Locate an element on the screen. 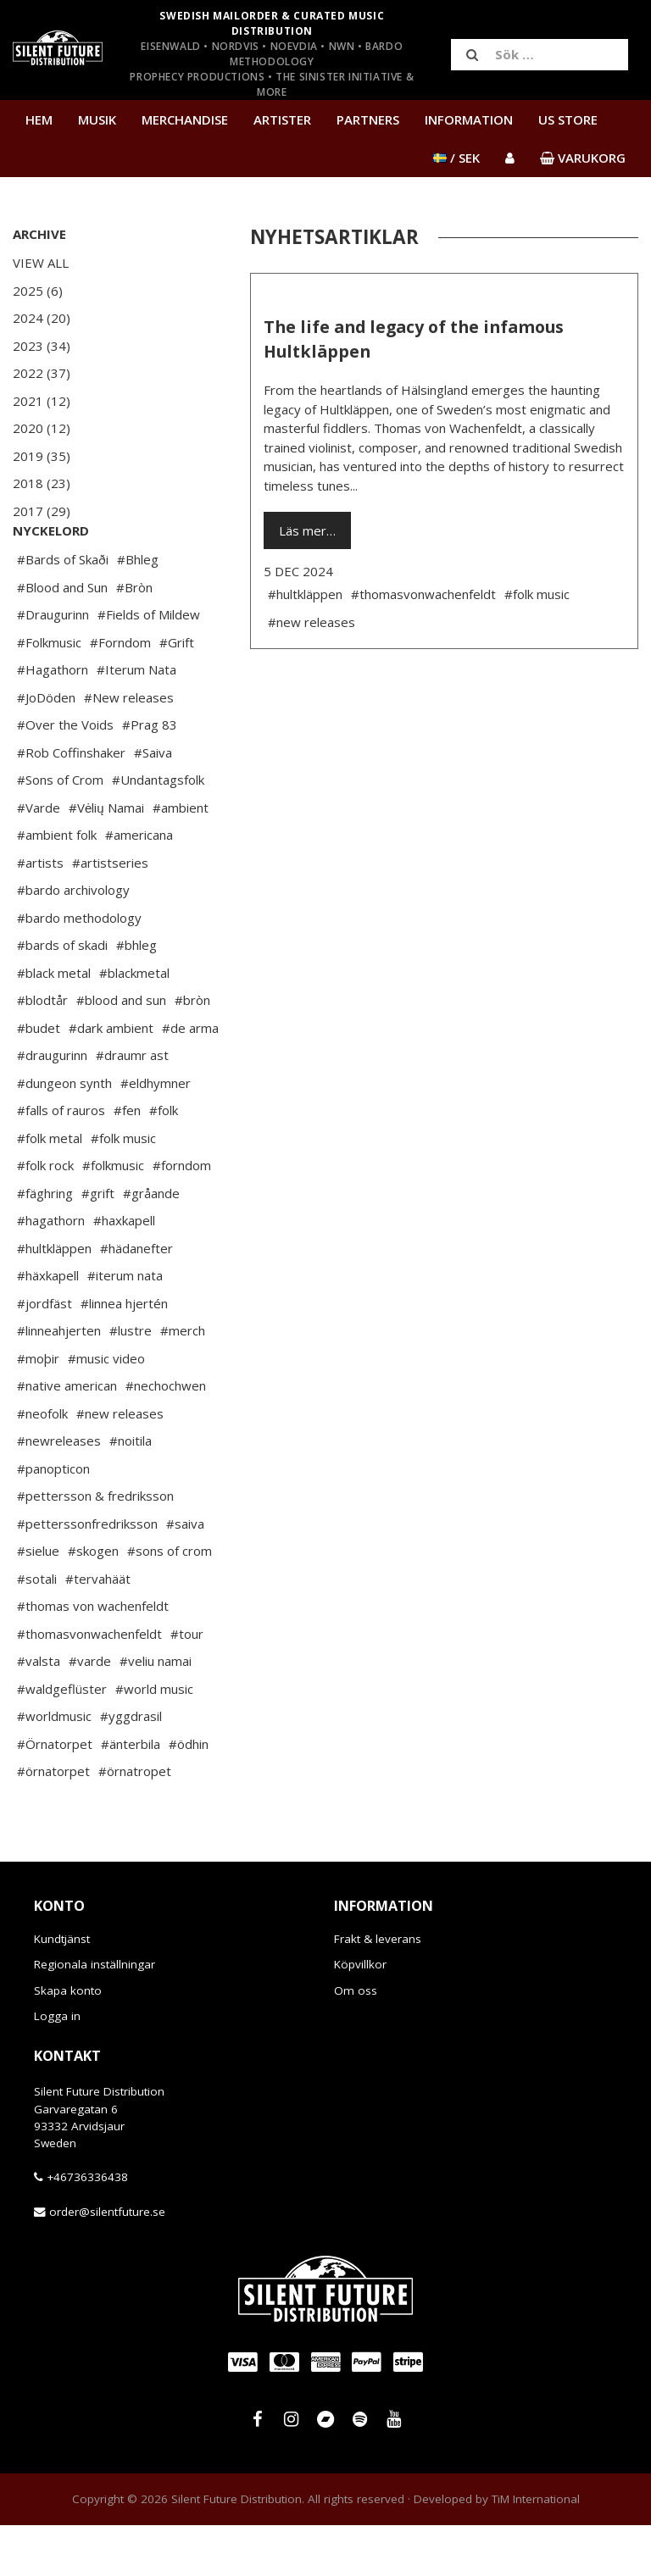 Image resolution: width=651 pixels, height=2576 pixels. / SEK is located at coordinates (456, 157).